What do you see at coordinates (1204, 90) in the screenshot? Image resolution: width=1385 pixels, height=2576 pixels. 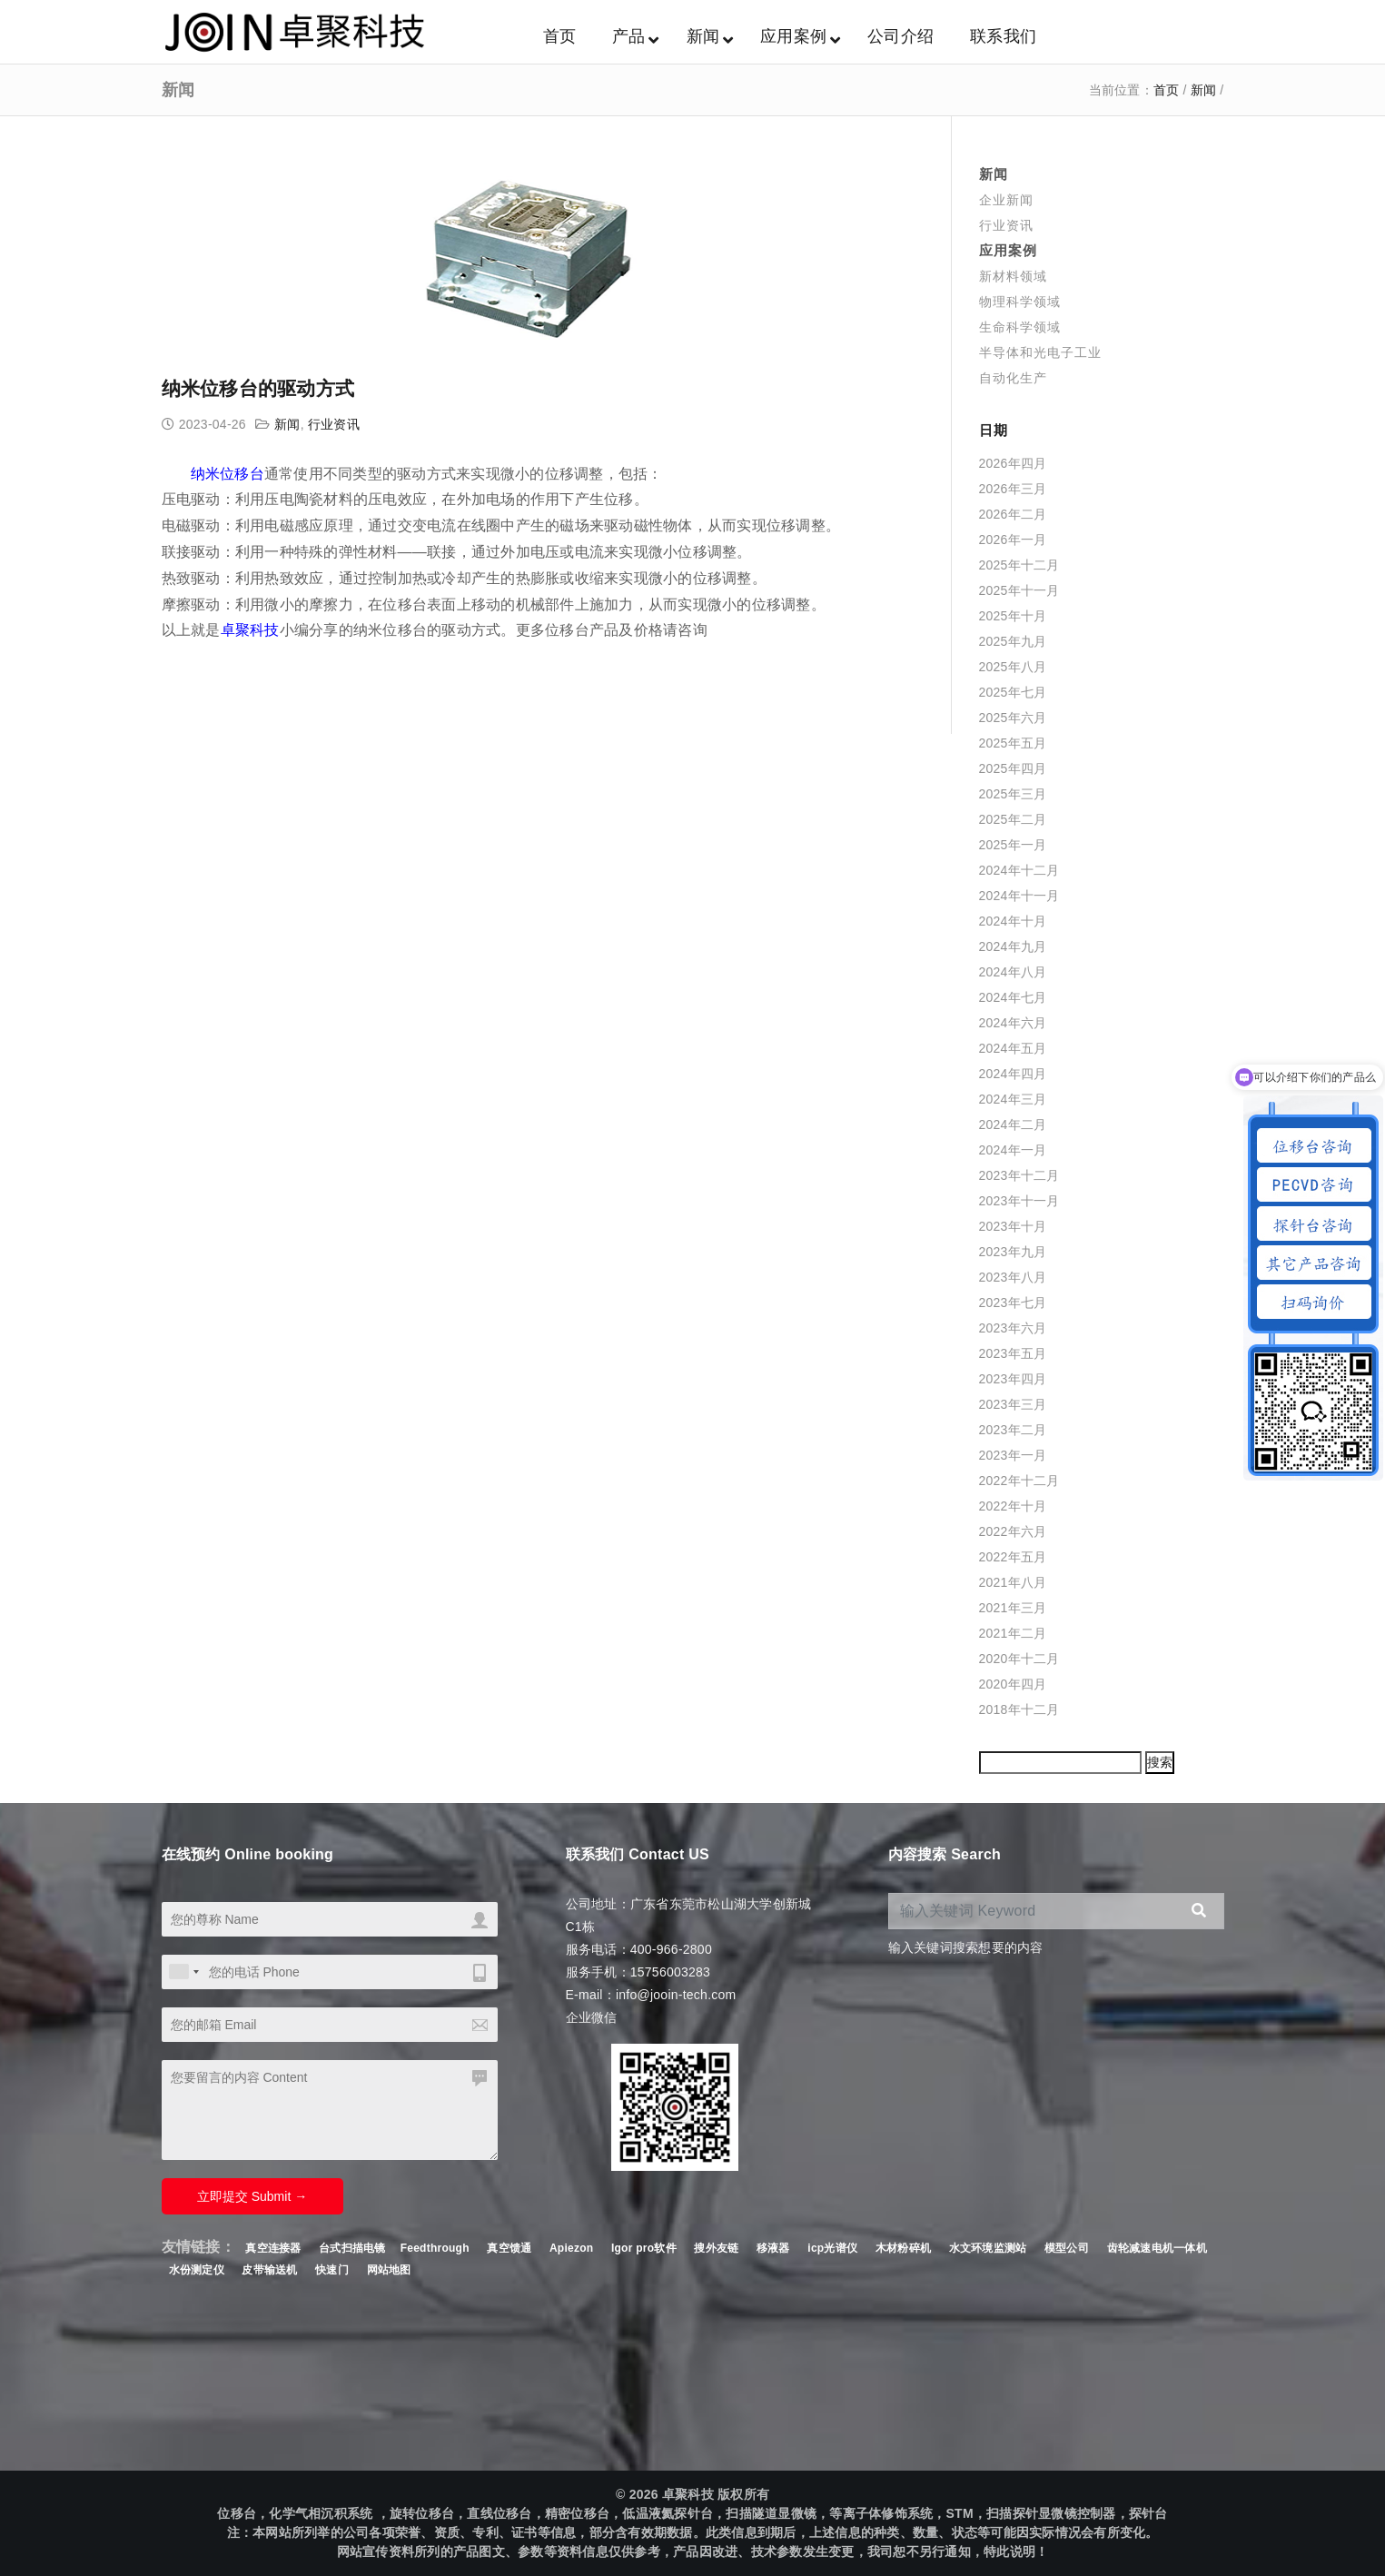 I see `新闻` at bounding box center [1204, 90].